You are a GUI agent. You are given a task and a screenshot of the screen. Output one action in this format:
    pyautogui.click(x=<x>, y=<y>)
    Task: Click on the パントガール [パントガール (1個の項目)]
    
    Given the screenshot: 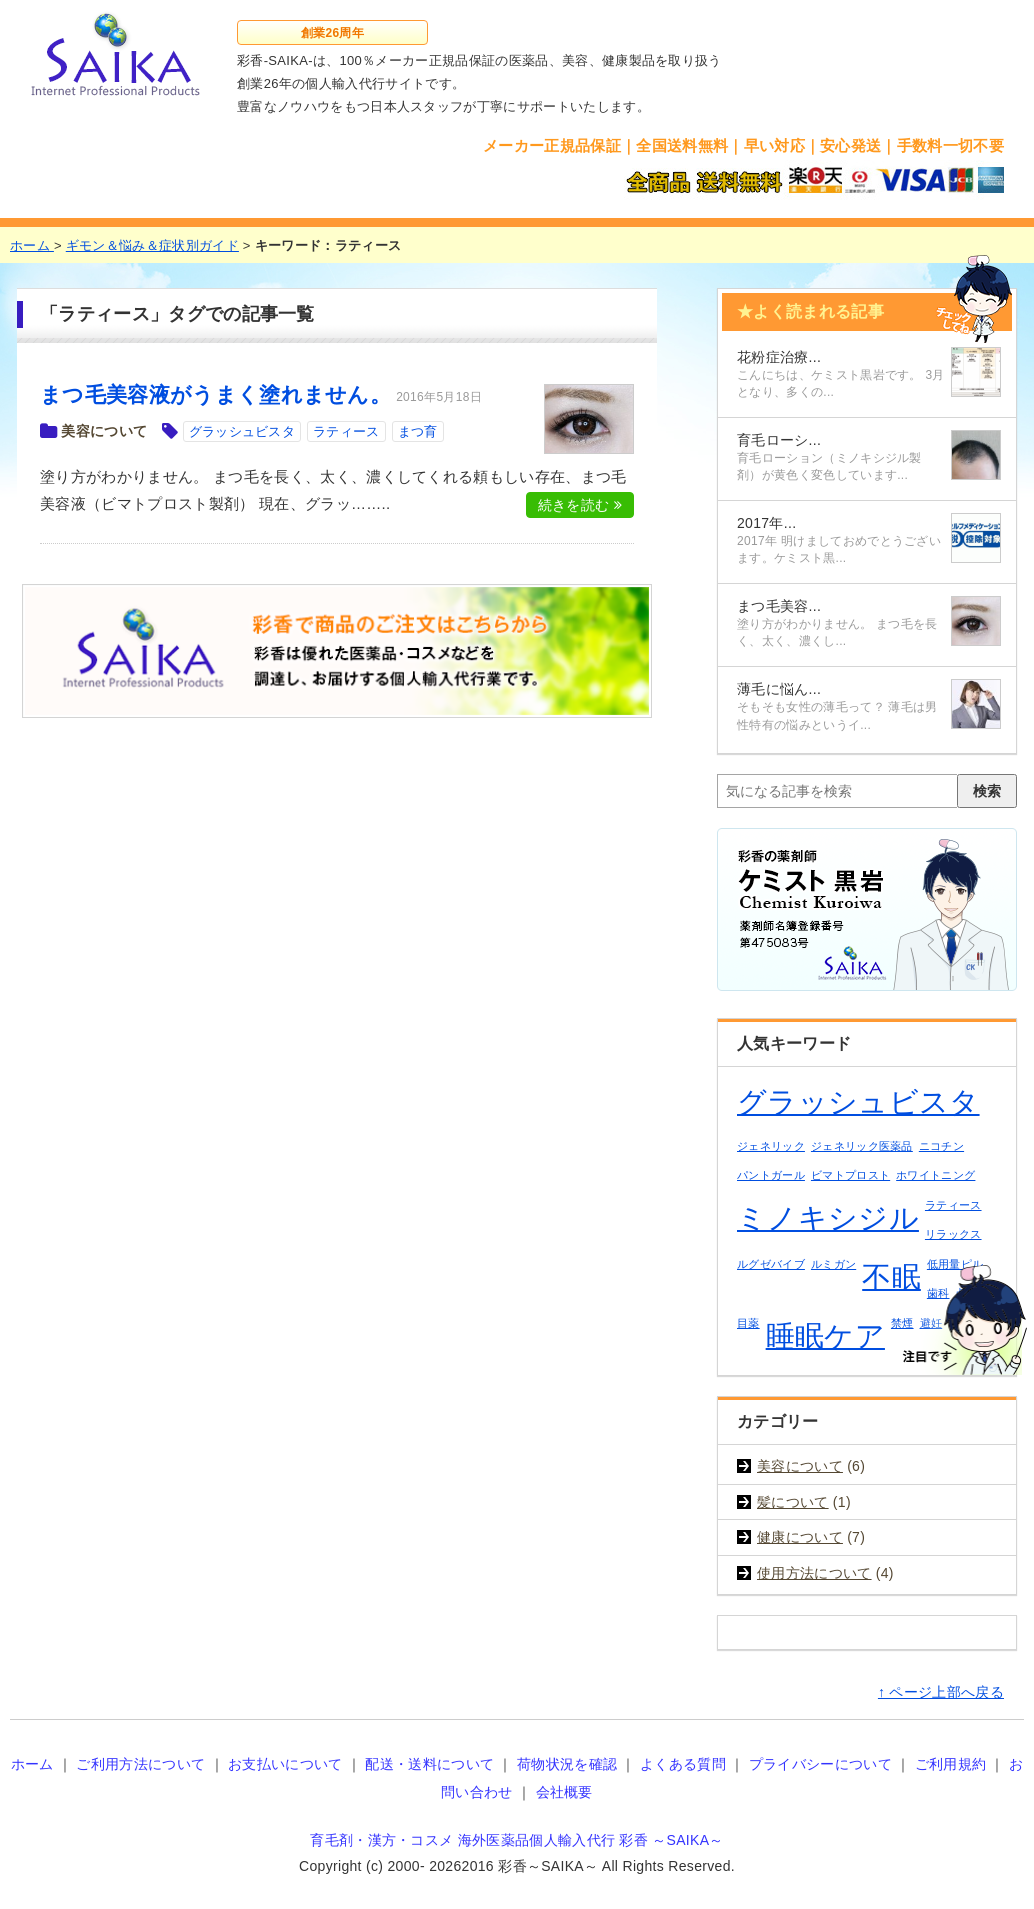 What is the action you would take?
    pyautogui.click(x=771, y=1175)
    